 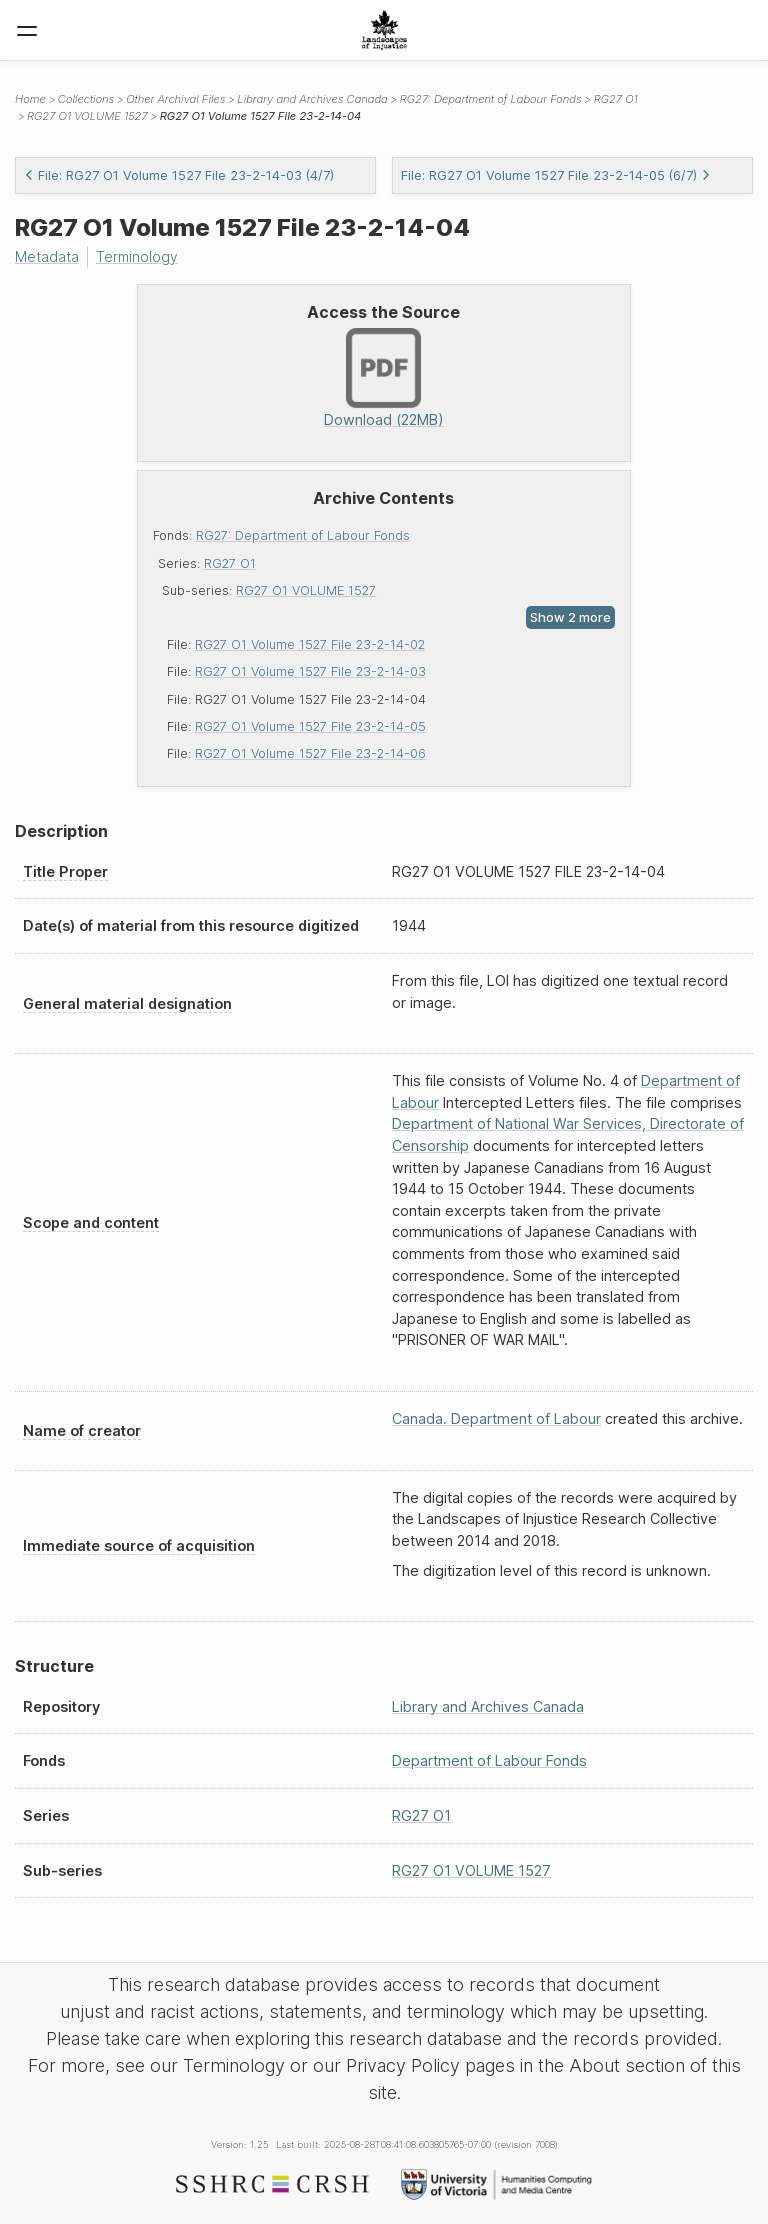 What do you see at coordinates (179, 175) in the screenshot?
I see `File: RG27 O1 Volume 1527 File 23-2-14-03 (4/7)` at bounding box center [179, 175].